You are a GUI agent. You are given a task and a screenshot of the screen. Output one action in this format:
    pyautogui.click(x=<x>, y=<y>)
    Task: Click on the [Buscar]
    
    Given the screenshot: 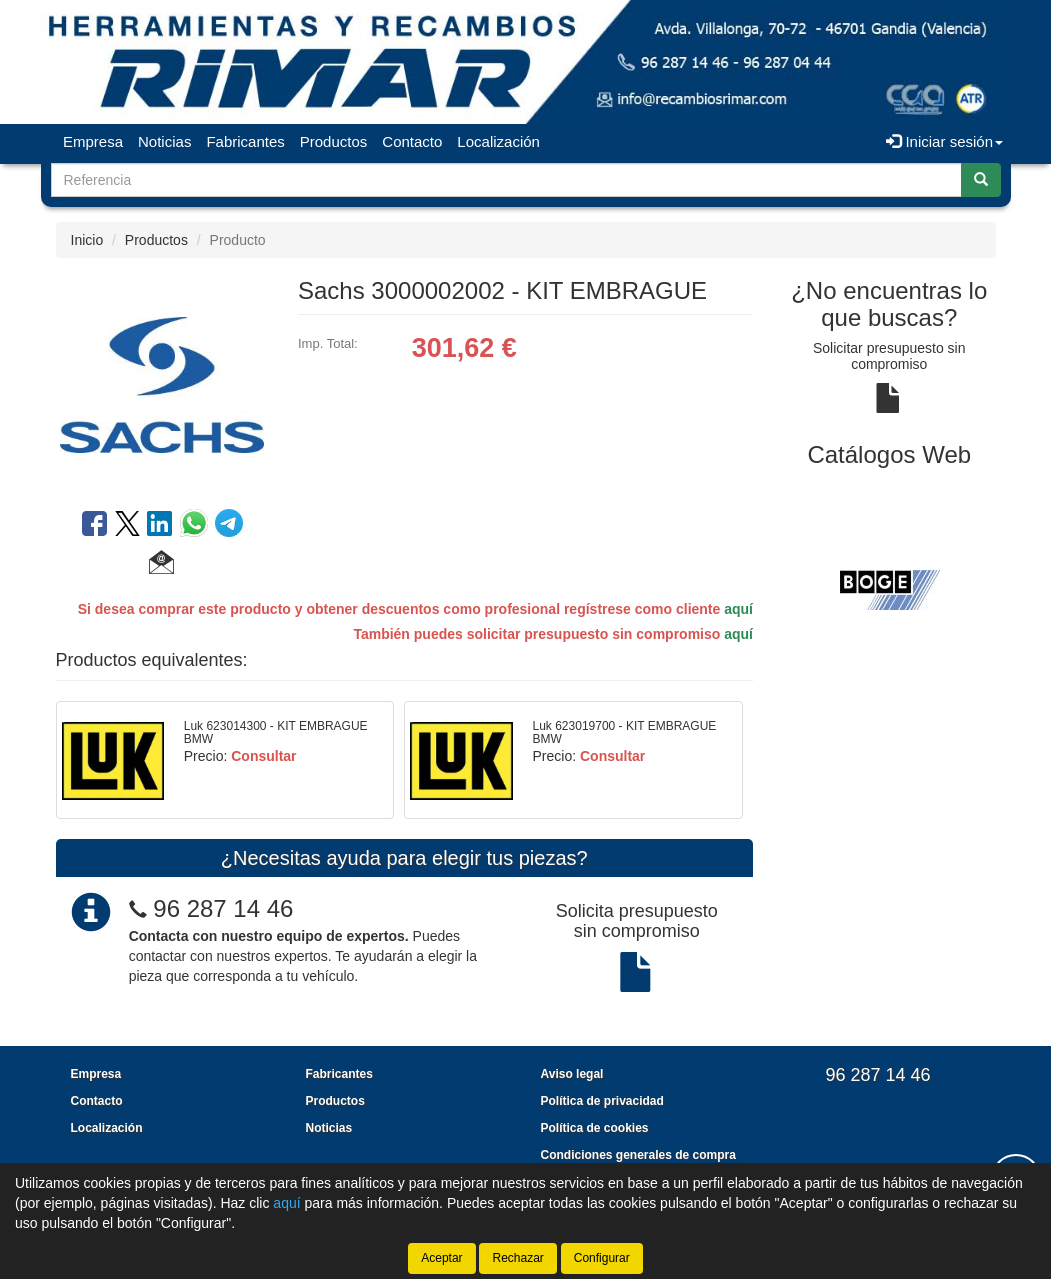 What is the action you would take?
    pyautogui.click(x=981, y=180)
    